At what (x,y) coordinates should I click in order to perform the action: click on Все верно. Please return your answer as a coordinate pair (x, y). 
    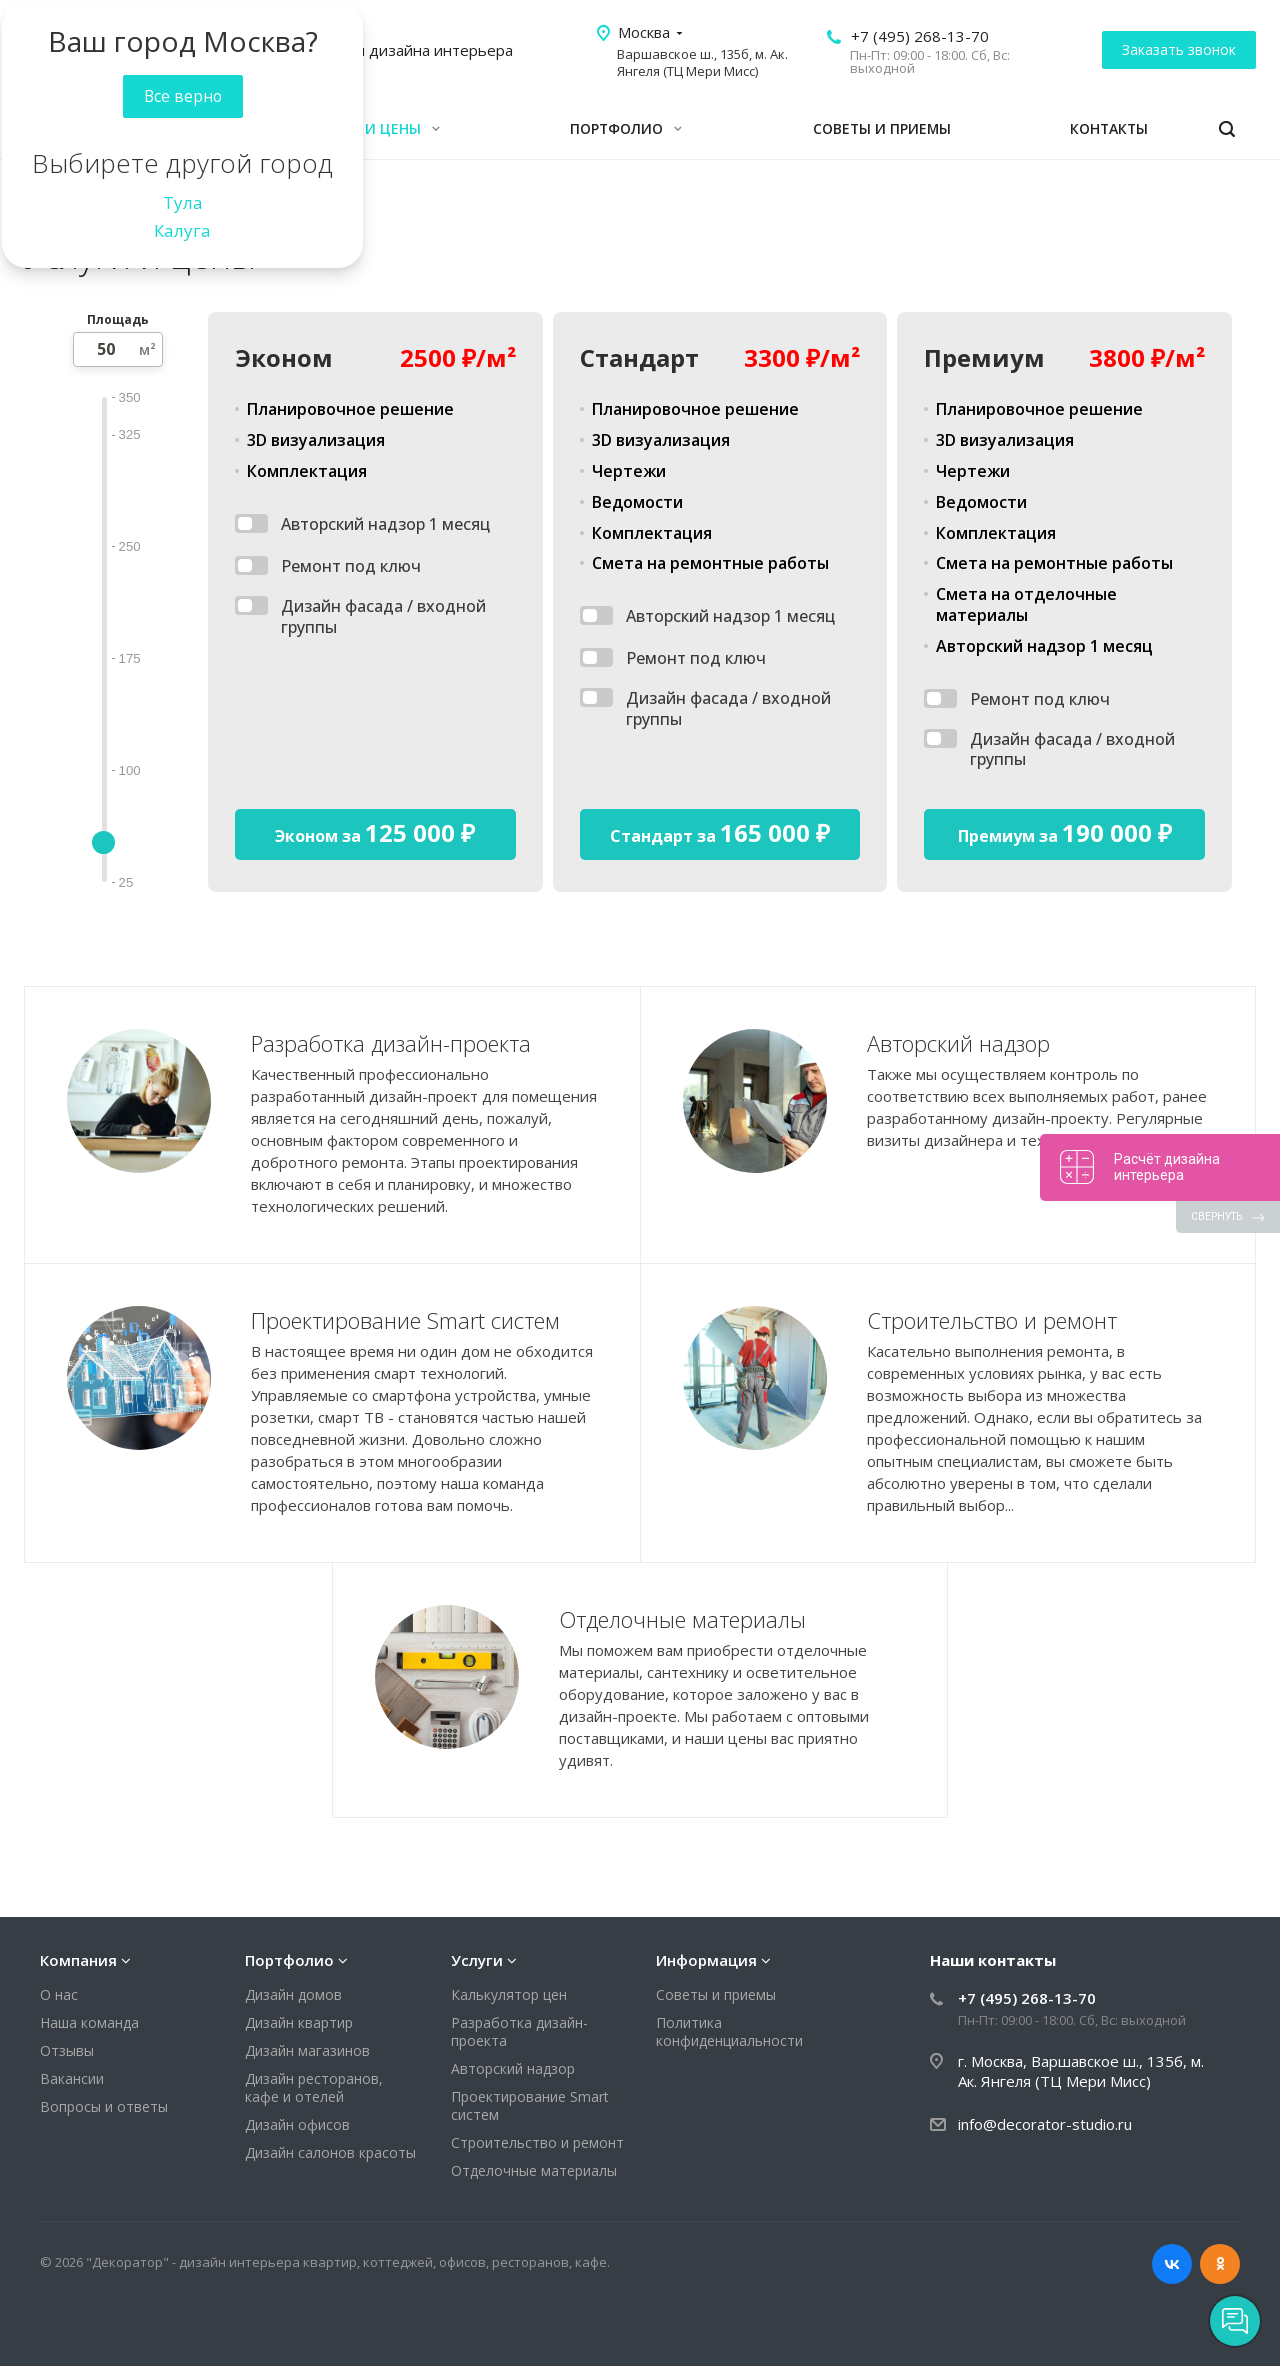
    Looking at the image, I should click on (183, 96).